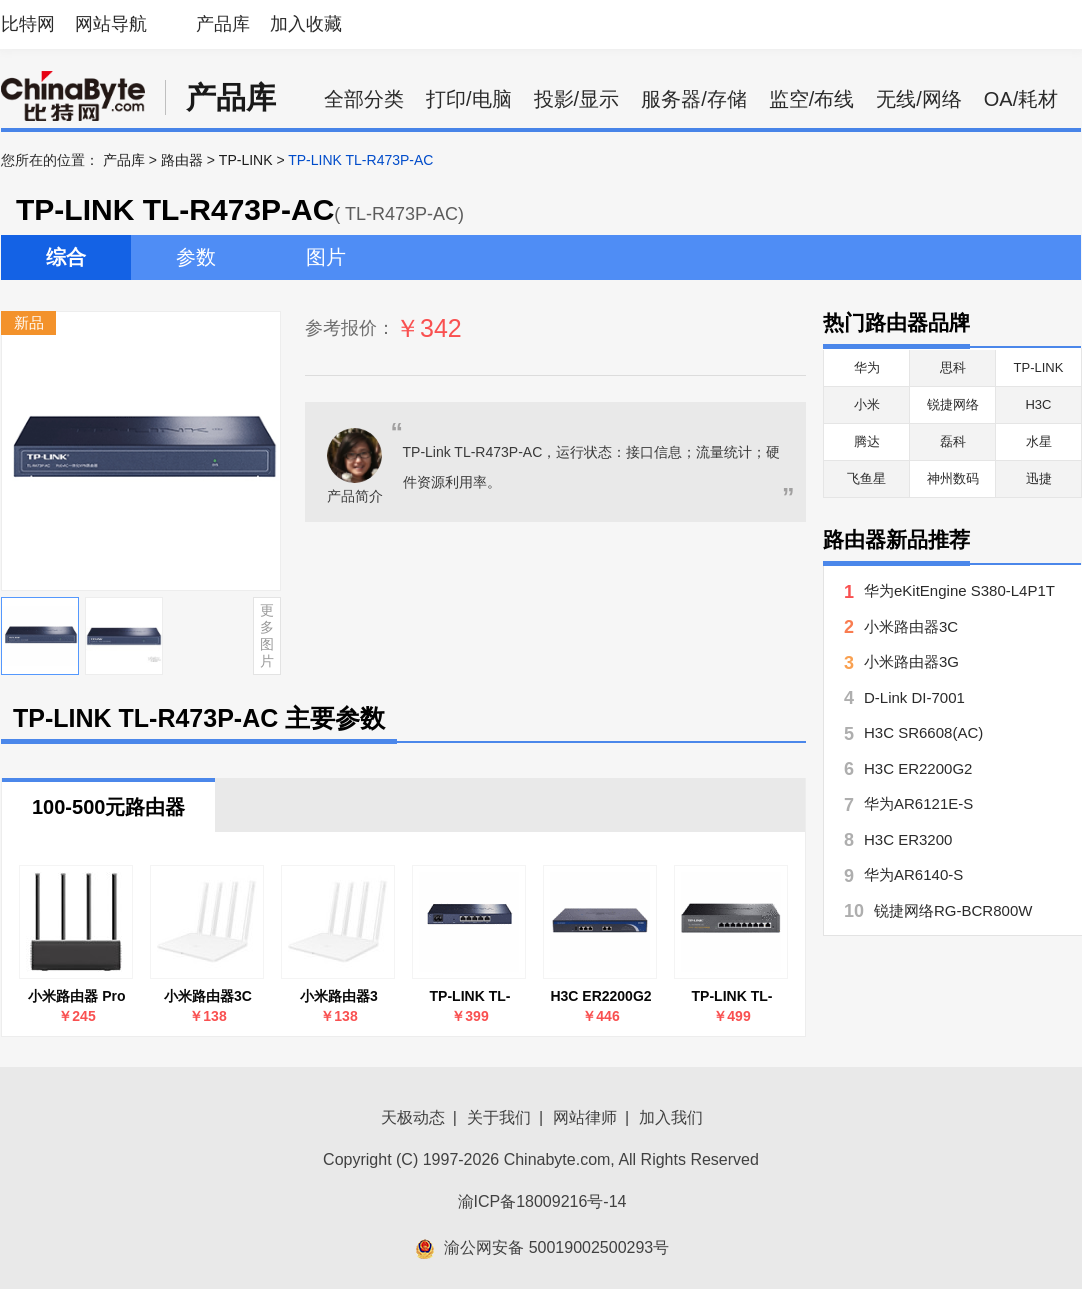 The height and width of the screenshot is (1289, 1082). What do you see at coordinates (914, 697) in the screenshot?
I see `D-Link DI-7001` at bounding box center [914, 697].